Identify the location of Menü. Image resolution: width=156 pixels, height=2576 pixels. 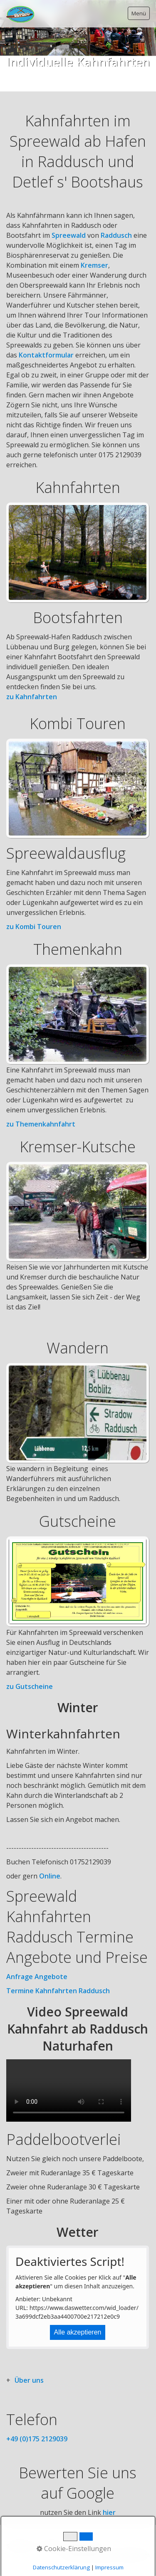
(138, 13).